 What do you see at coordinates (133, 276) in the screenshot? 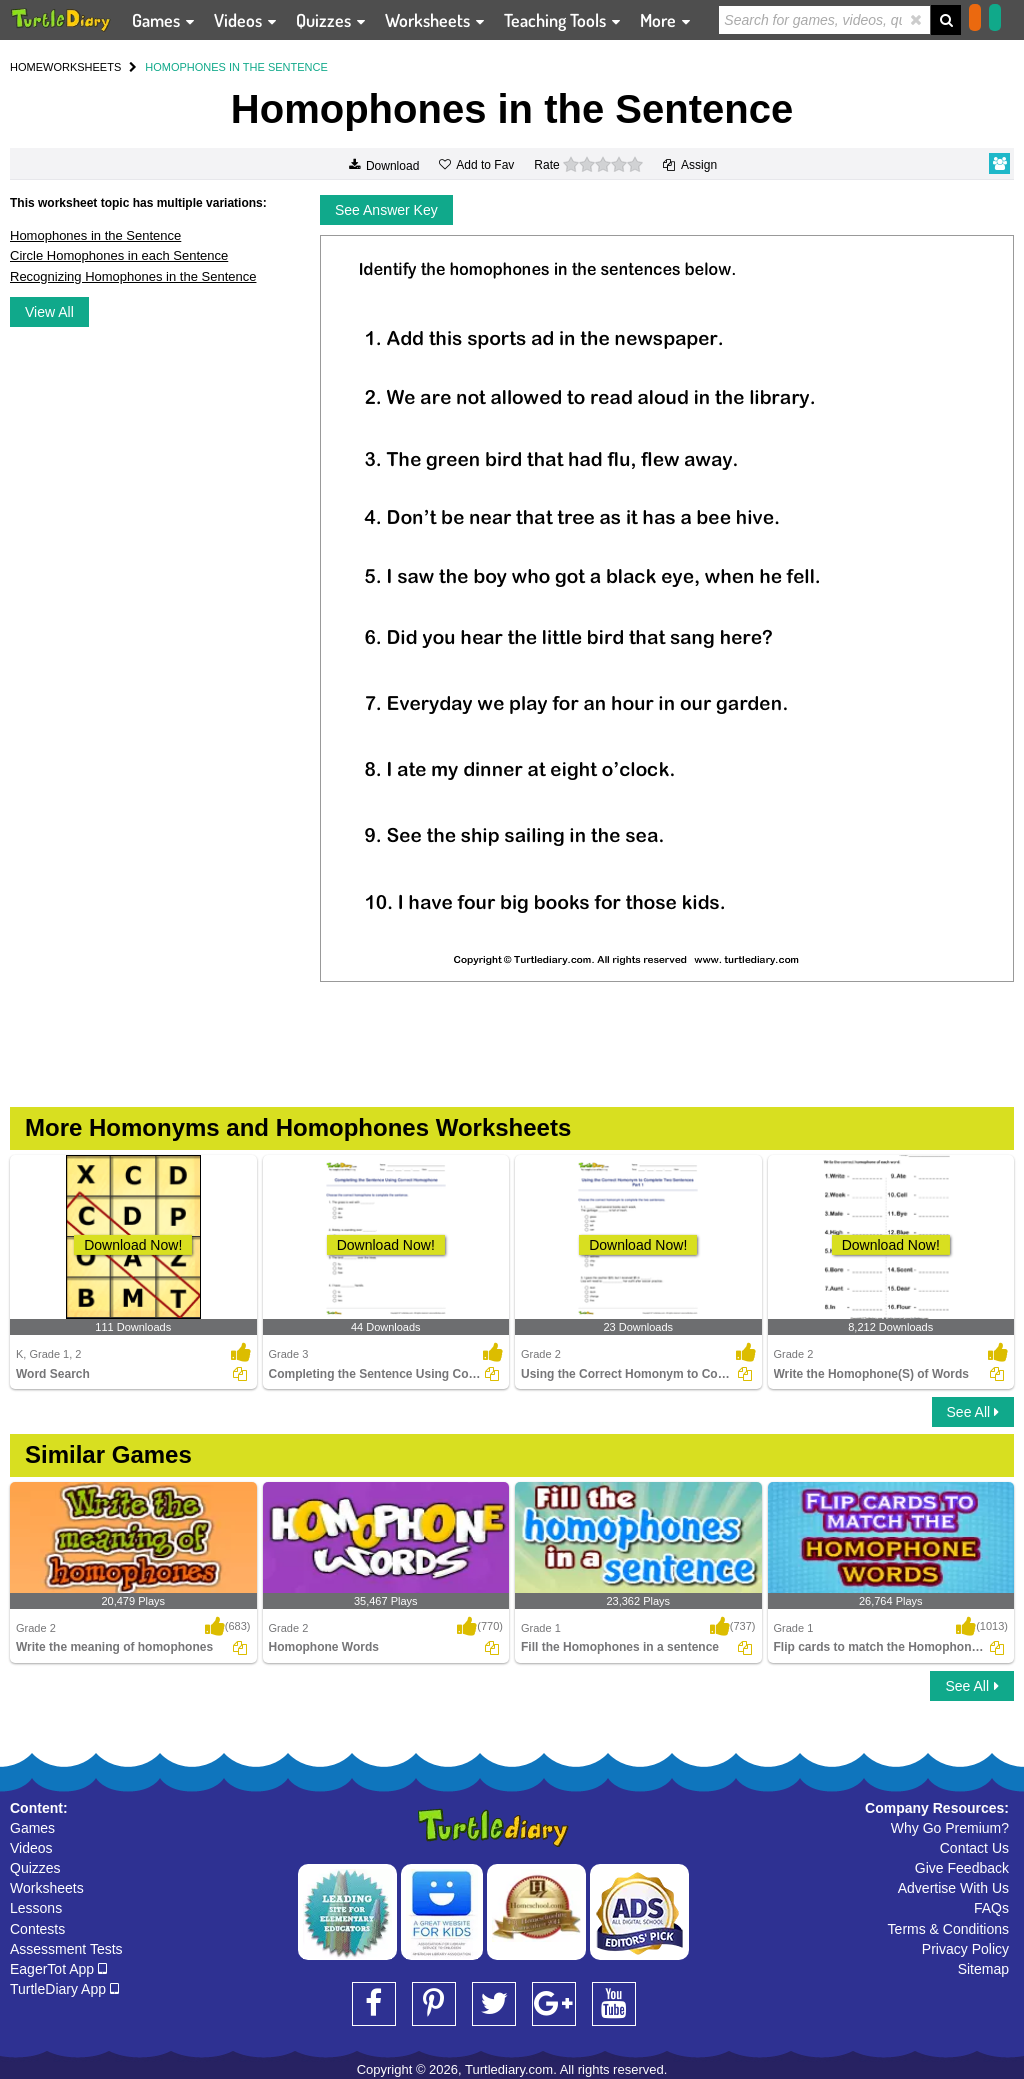
I see `Recognizing Homophones in the Sentence` at bounding box center [133, 276].